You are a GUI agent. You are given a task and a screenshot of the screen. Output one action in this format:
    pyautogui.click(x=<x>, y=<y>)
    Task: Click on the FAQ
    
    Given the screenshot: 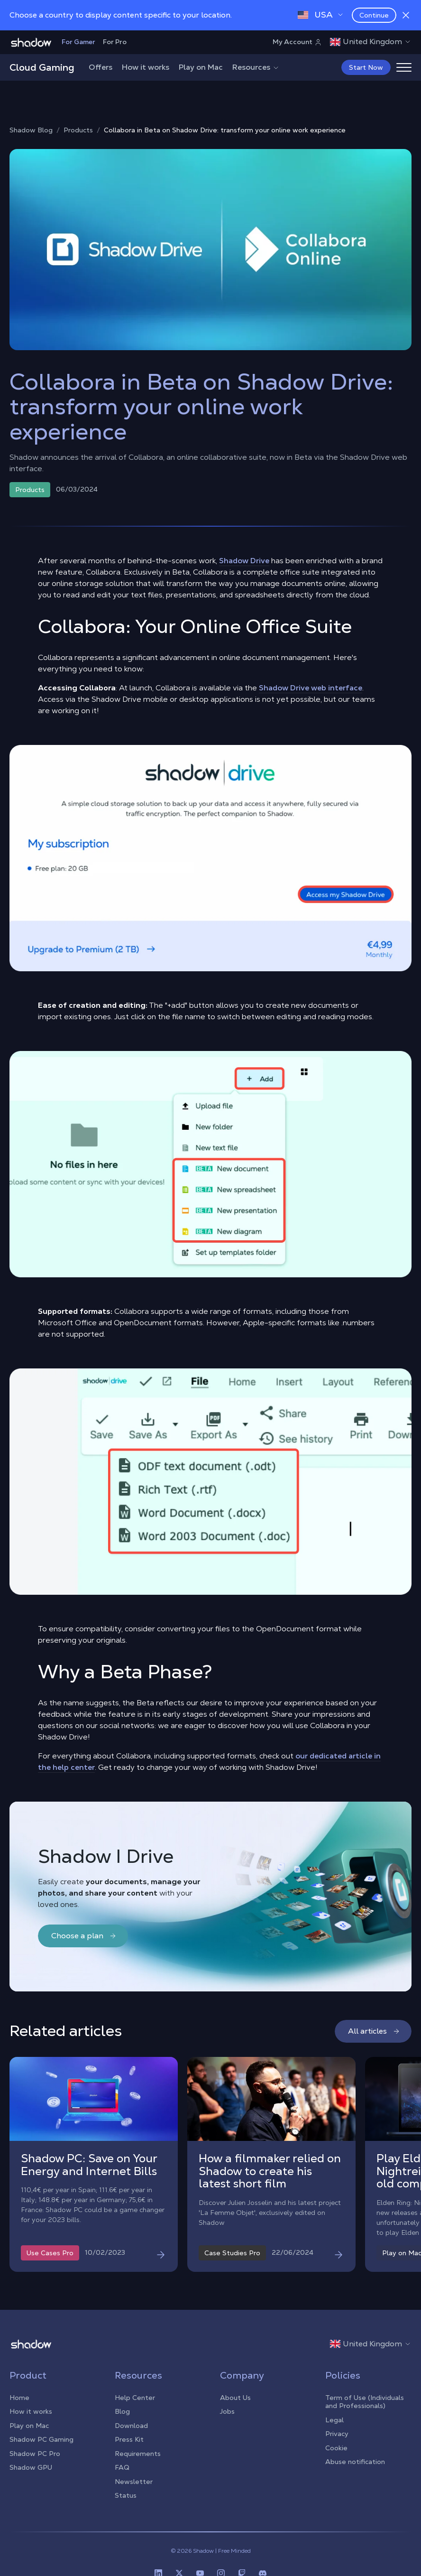 What is the action you would take?
    pyautogui.click(x=122, y=2467)
    